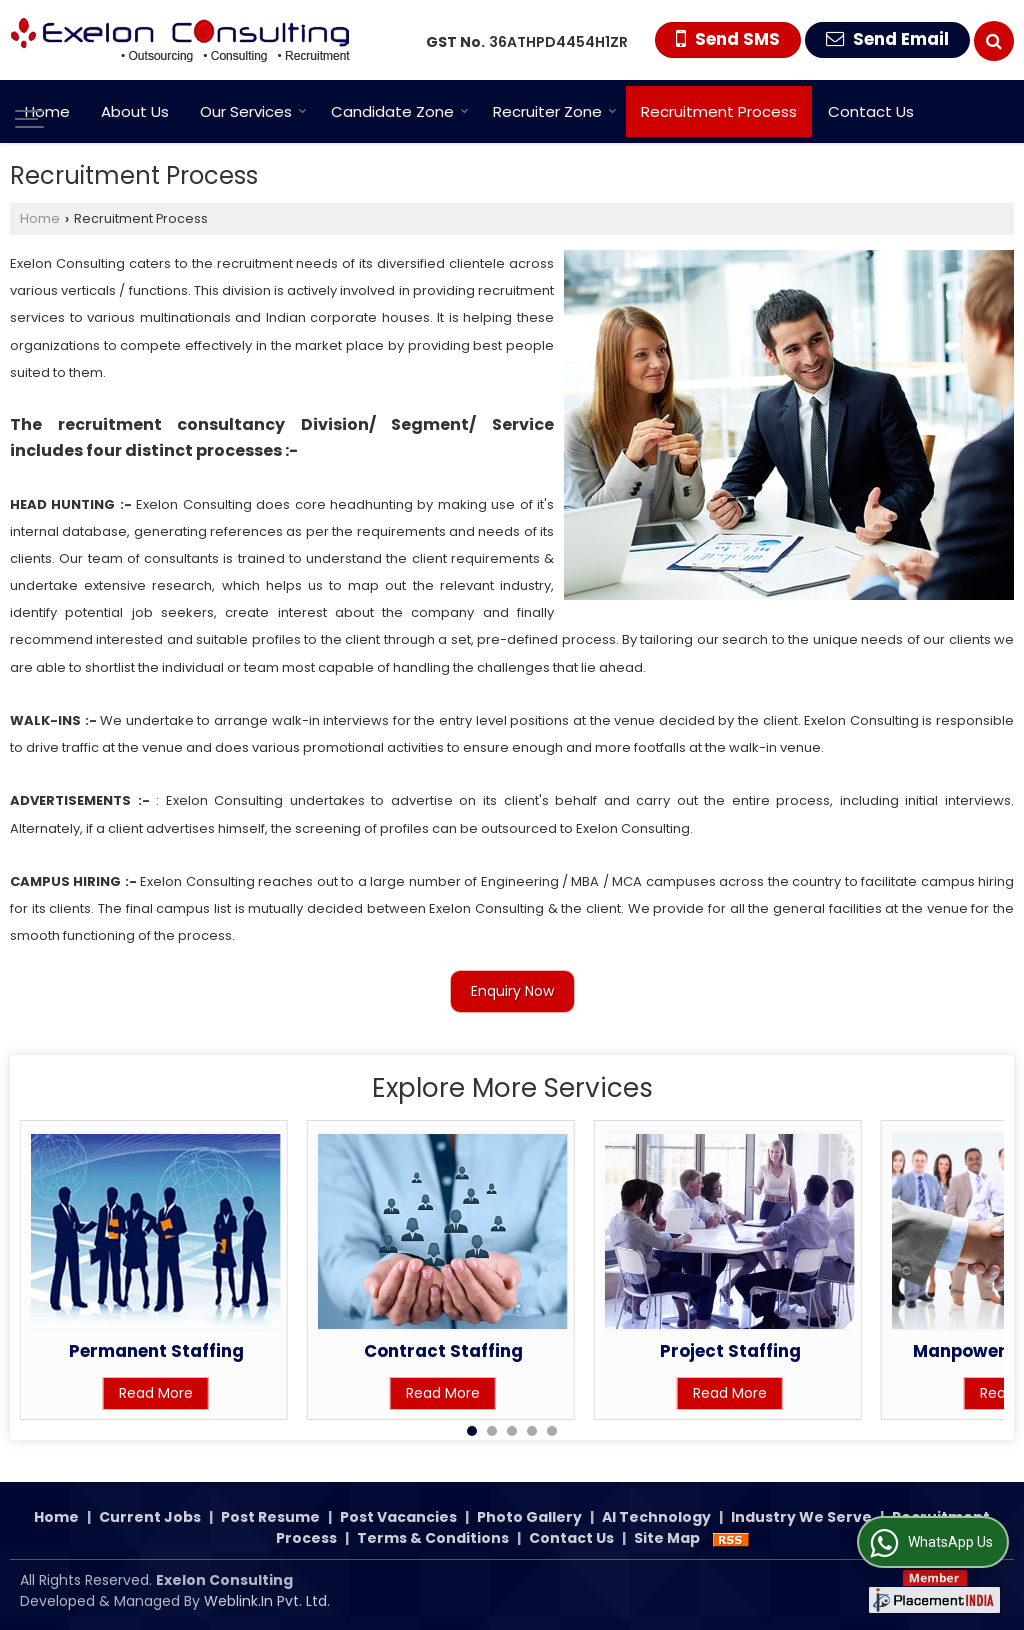 Image resolution: width=1024 pixels, height=1630 pixels. What do you see at coordinates (156, 1393) in the screenshot?
I see `Read More` at bounding box center [156, 1393].